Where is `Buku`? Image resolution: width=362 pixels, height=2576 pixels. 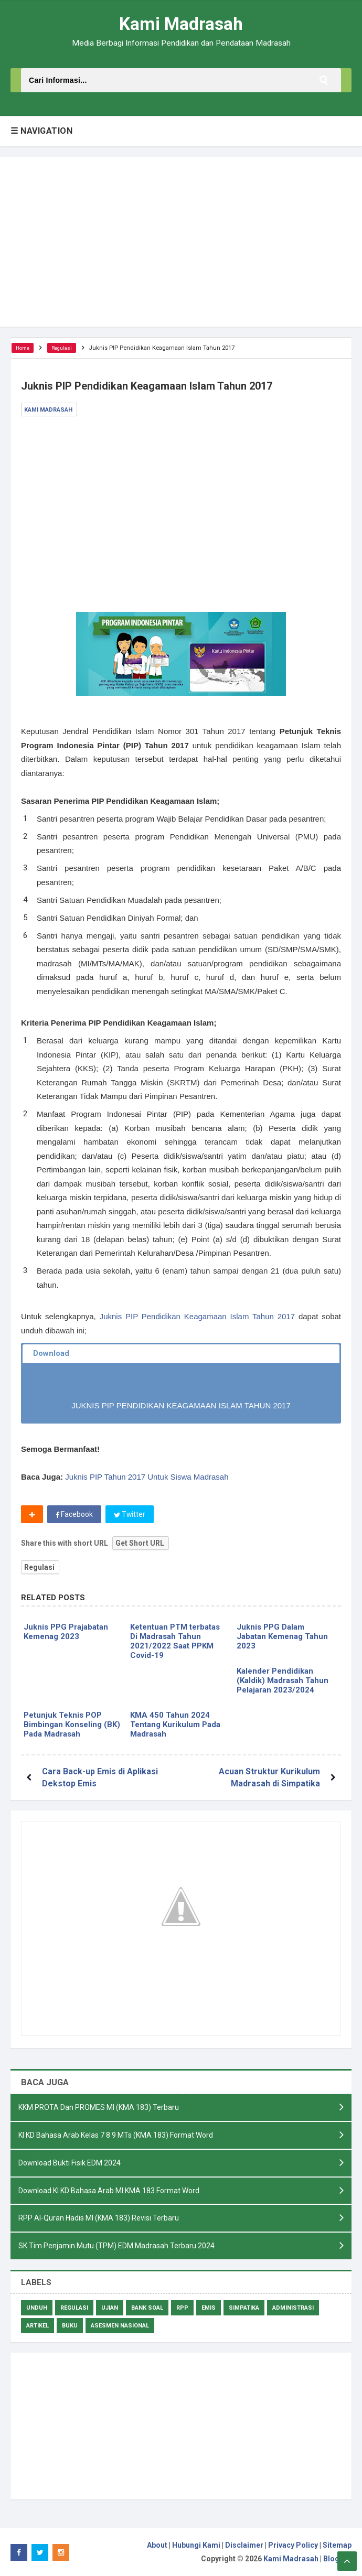
Buku is located at coordinates (70, 2325).